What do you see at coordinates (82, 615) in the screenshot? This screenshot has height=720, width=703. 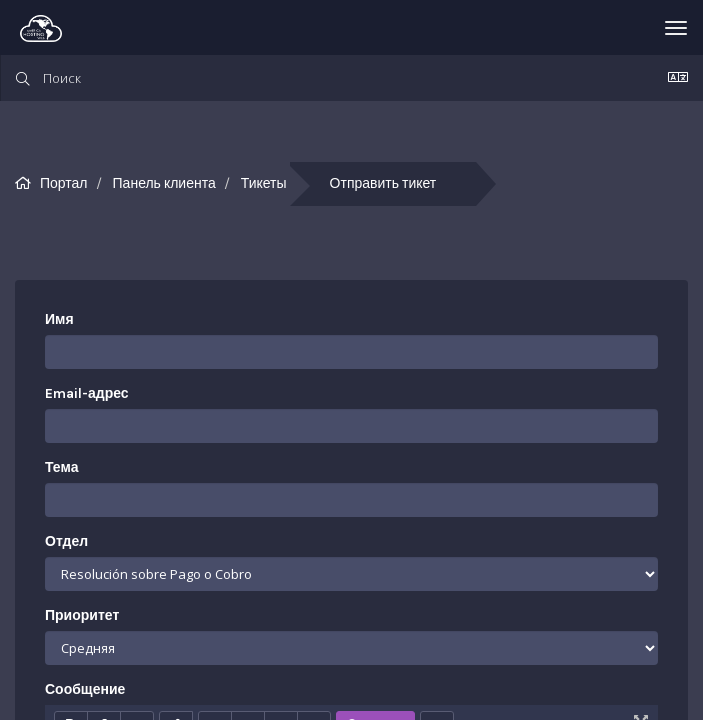 I see `Приоритет` at bounding box center [82, 615].